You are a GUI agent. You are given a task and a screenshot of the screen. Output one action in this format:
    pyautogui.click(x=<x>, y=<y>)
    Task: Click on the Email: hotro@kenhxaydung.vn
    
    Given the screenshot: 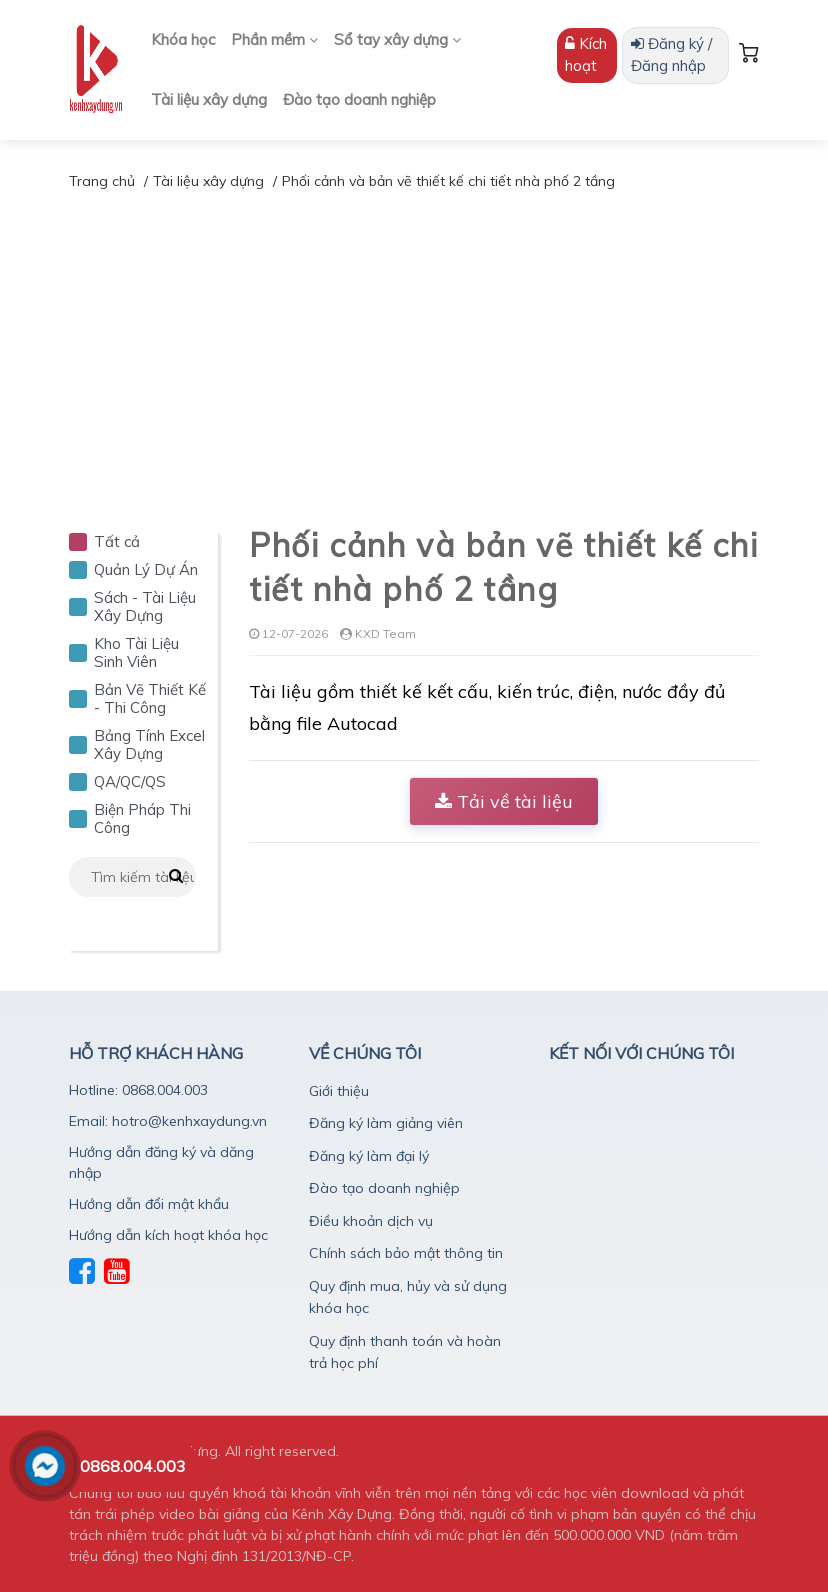 What is the action you would take?
    pyautogui.click(x=168, y=1121)
    